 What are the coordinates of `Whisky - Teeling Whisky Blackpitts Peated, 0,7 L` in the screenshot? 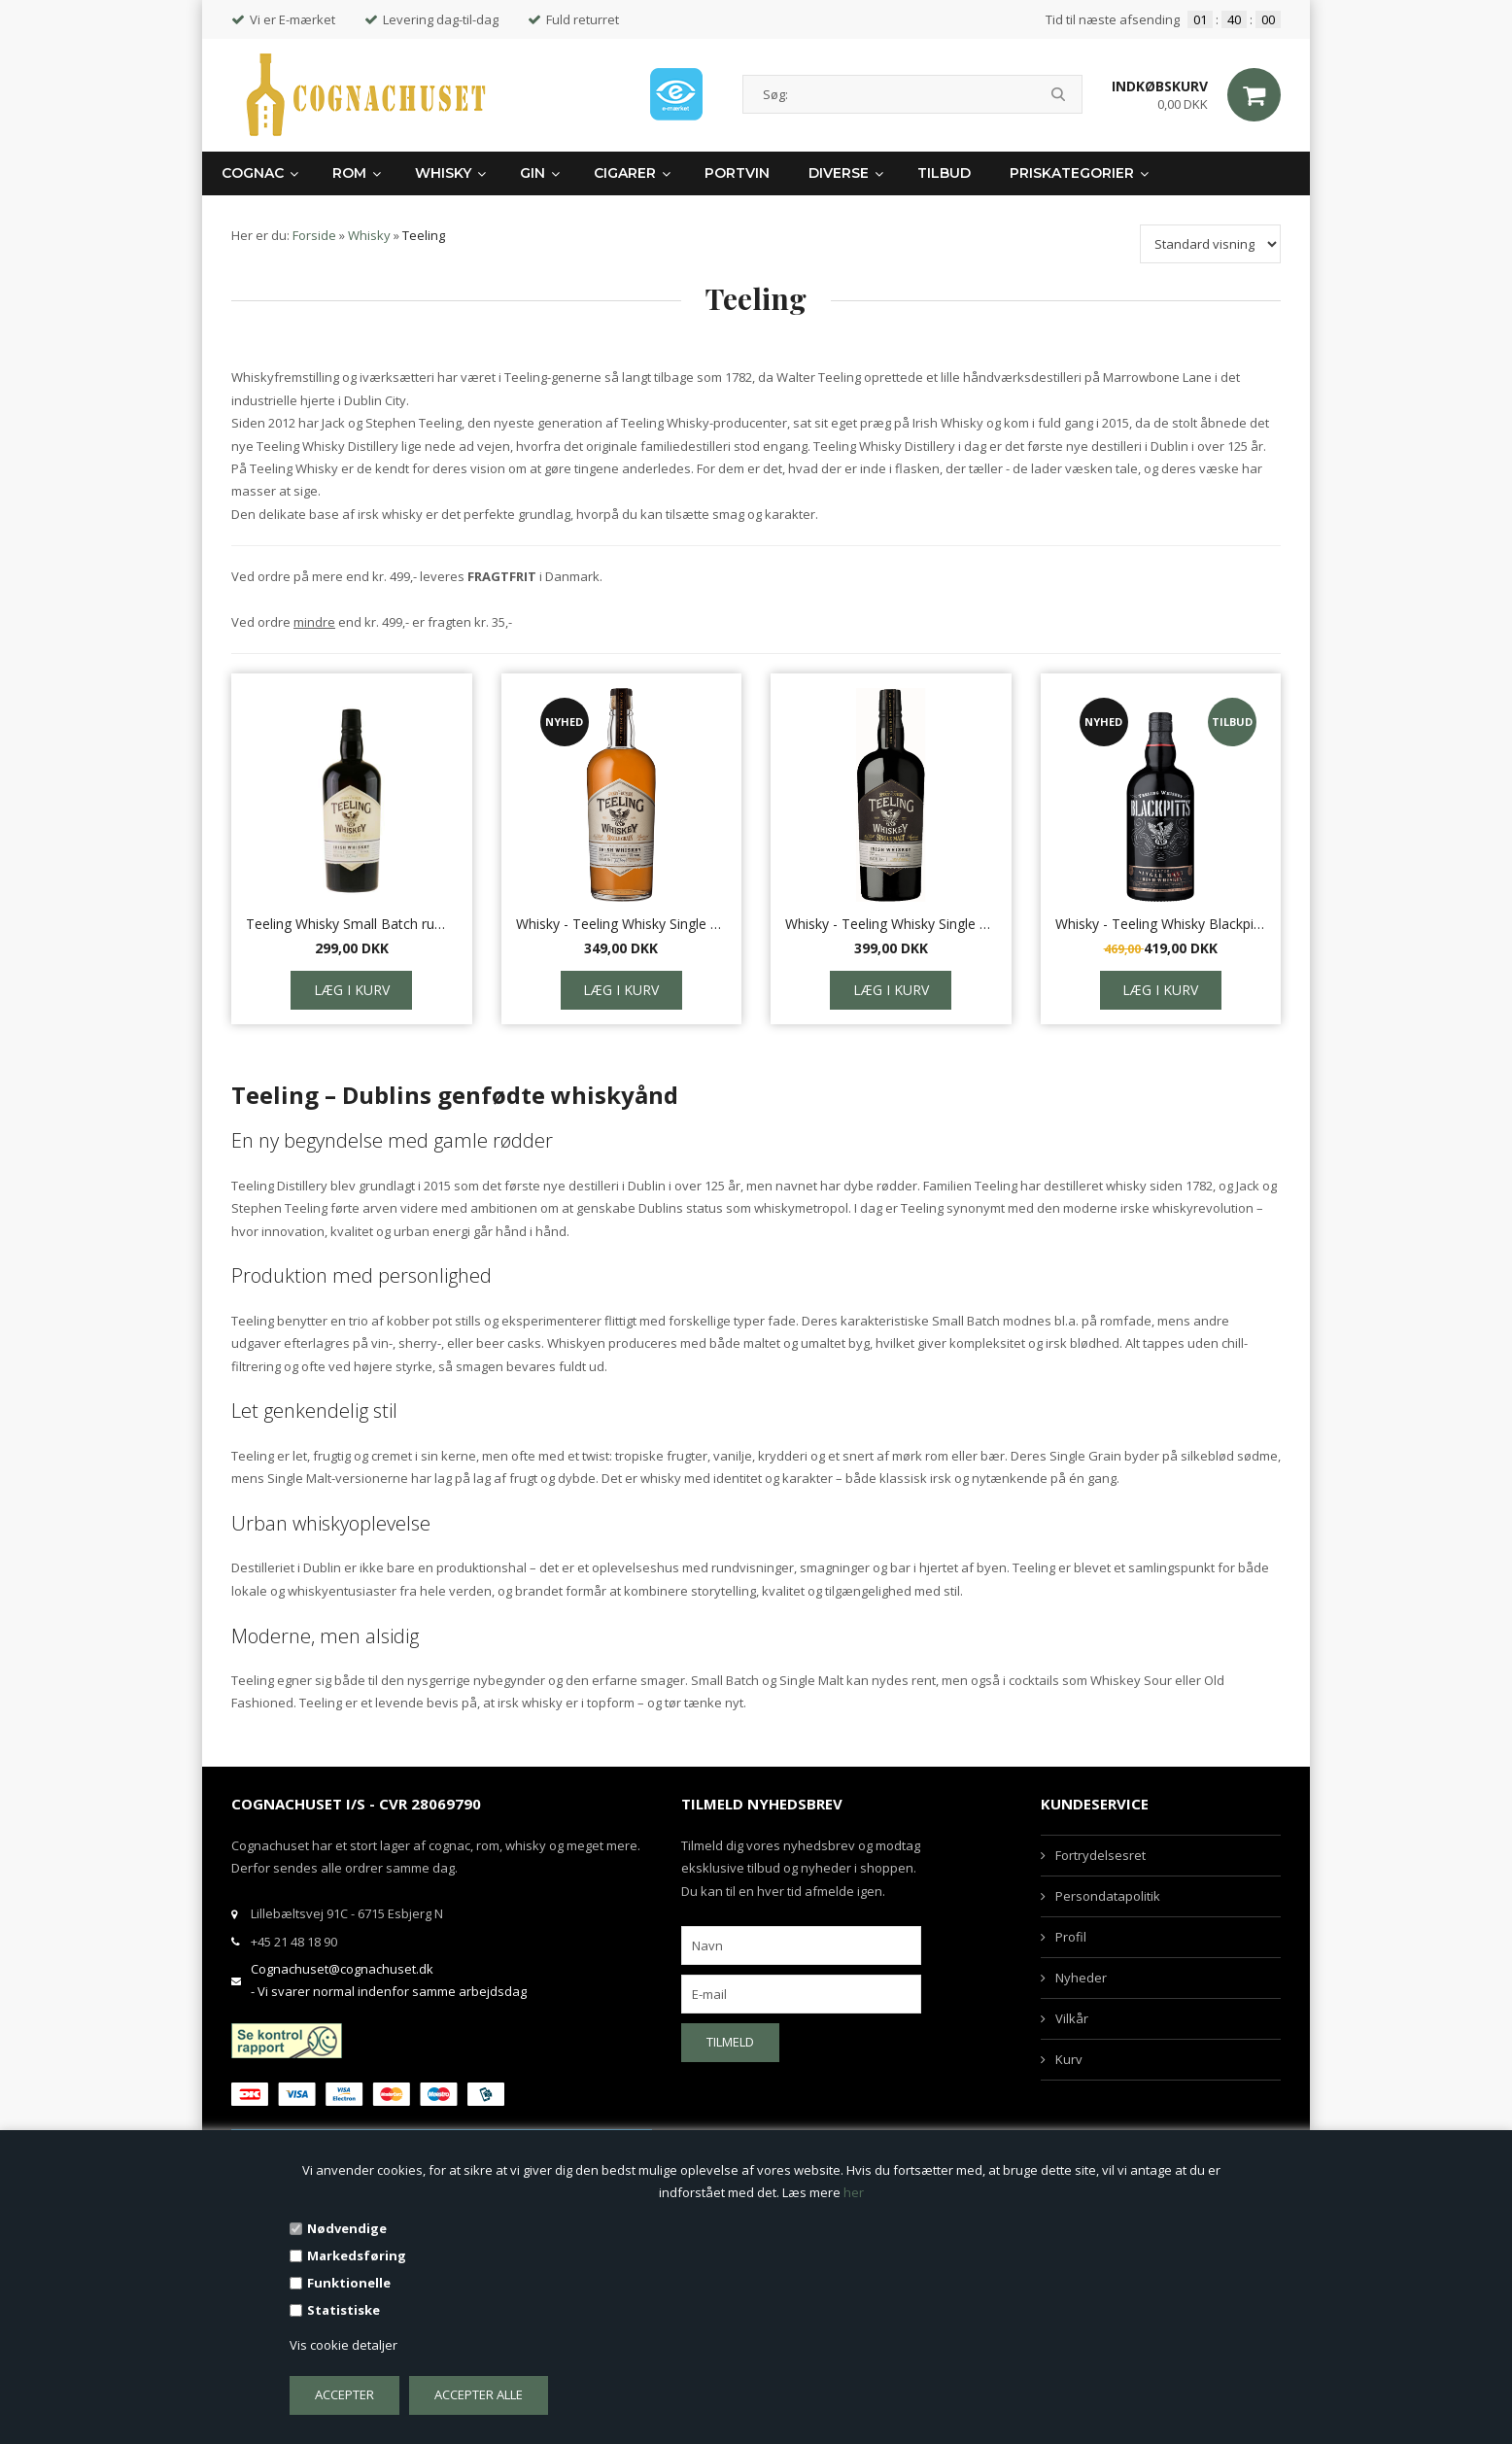 It's located at (1161, 923).